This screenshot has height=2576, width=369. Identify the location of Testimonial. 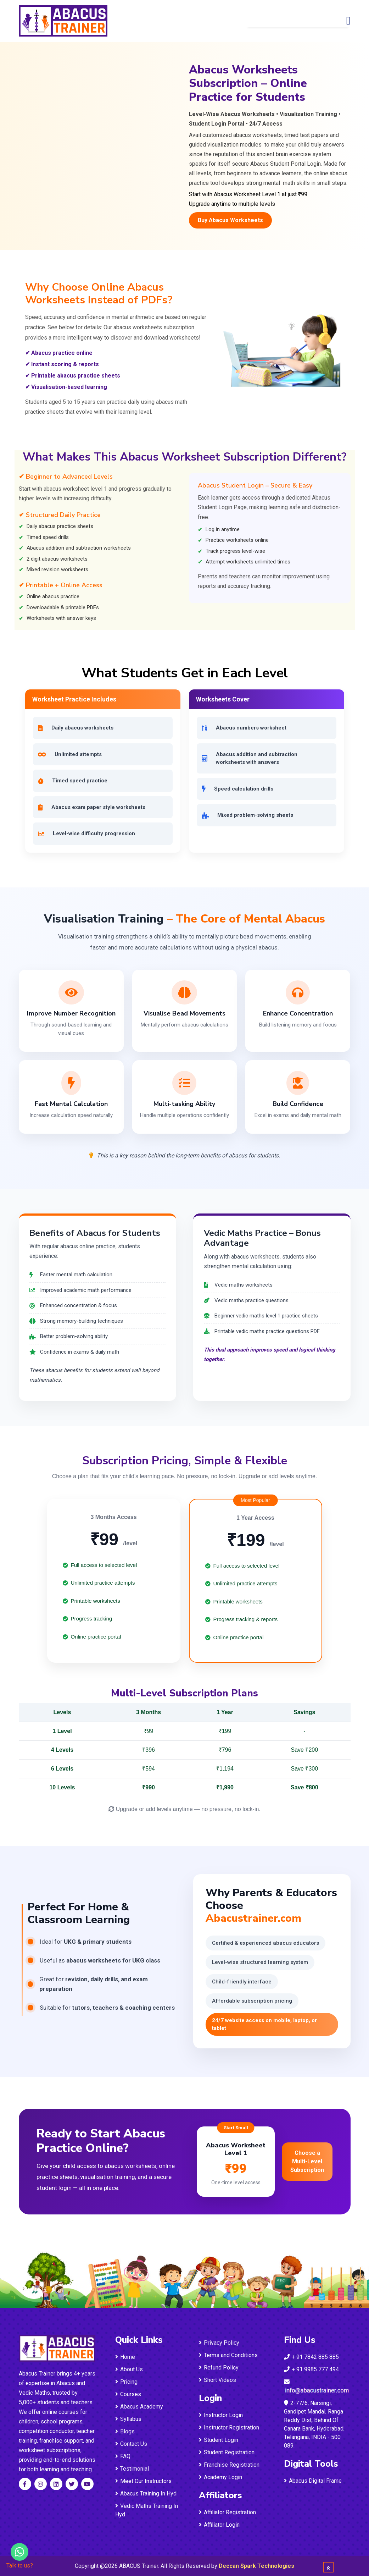
(132, 2468).